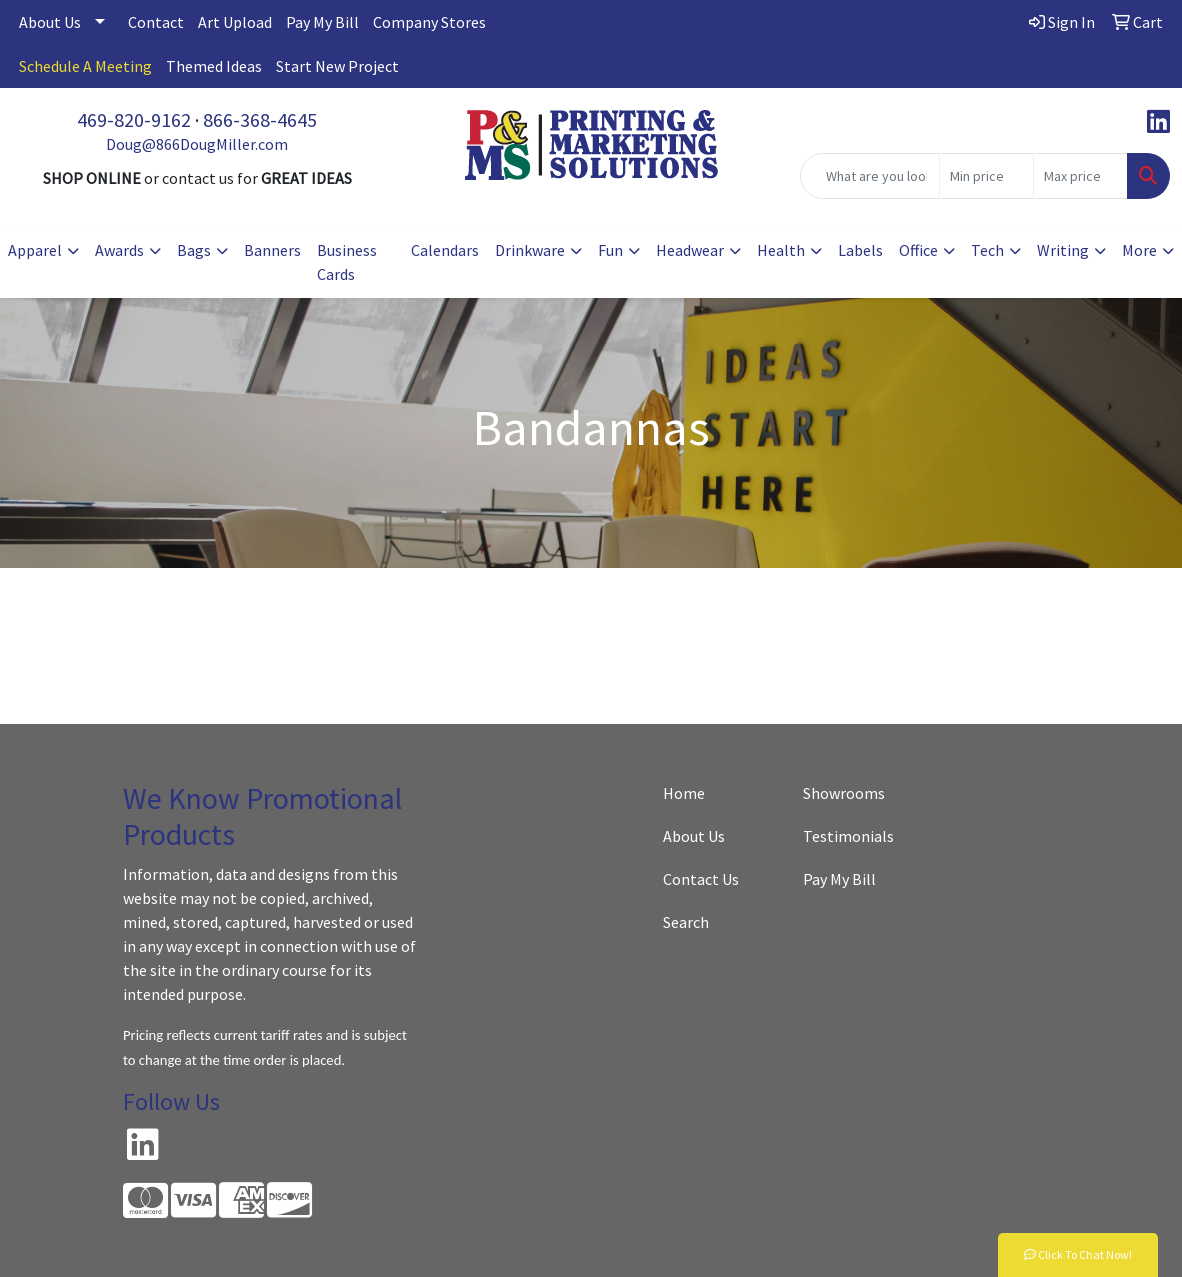  I want to click on Contact Us, so click(701, 879).